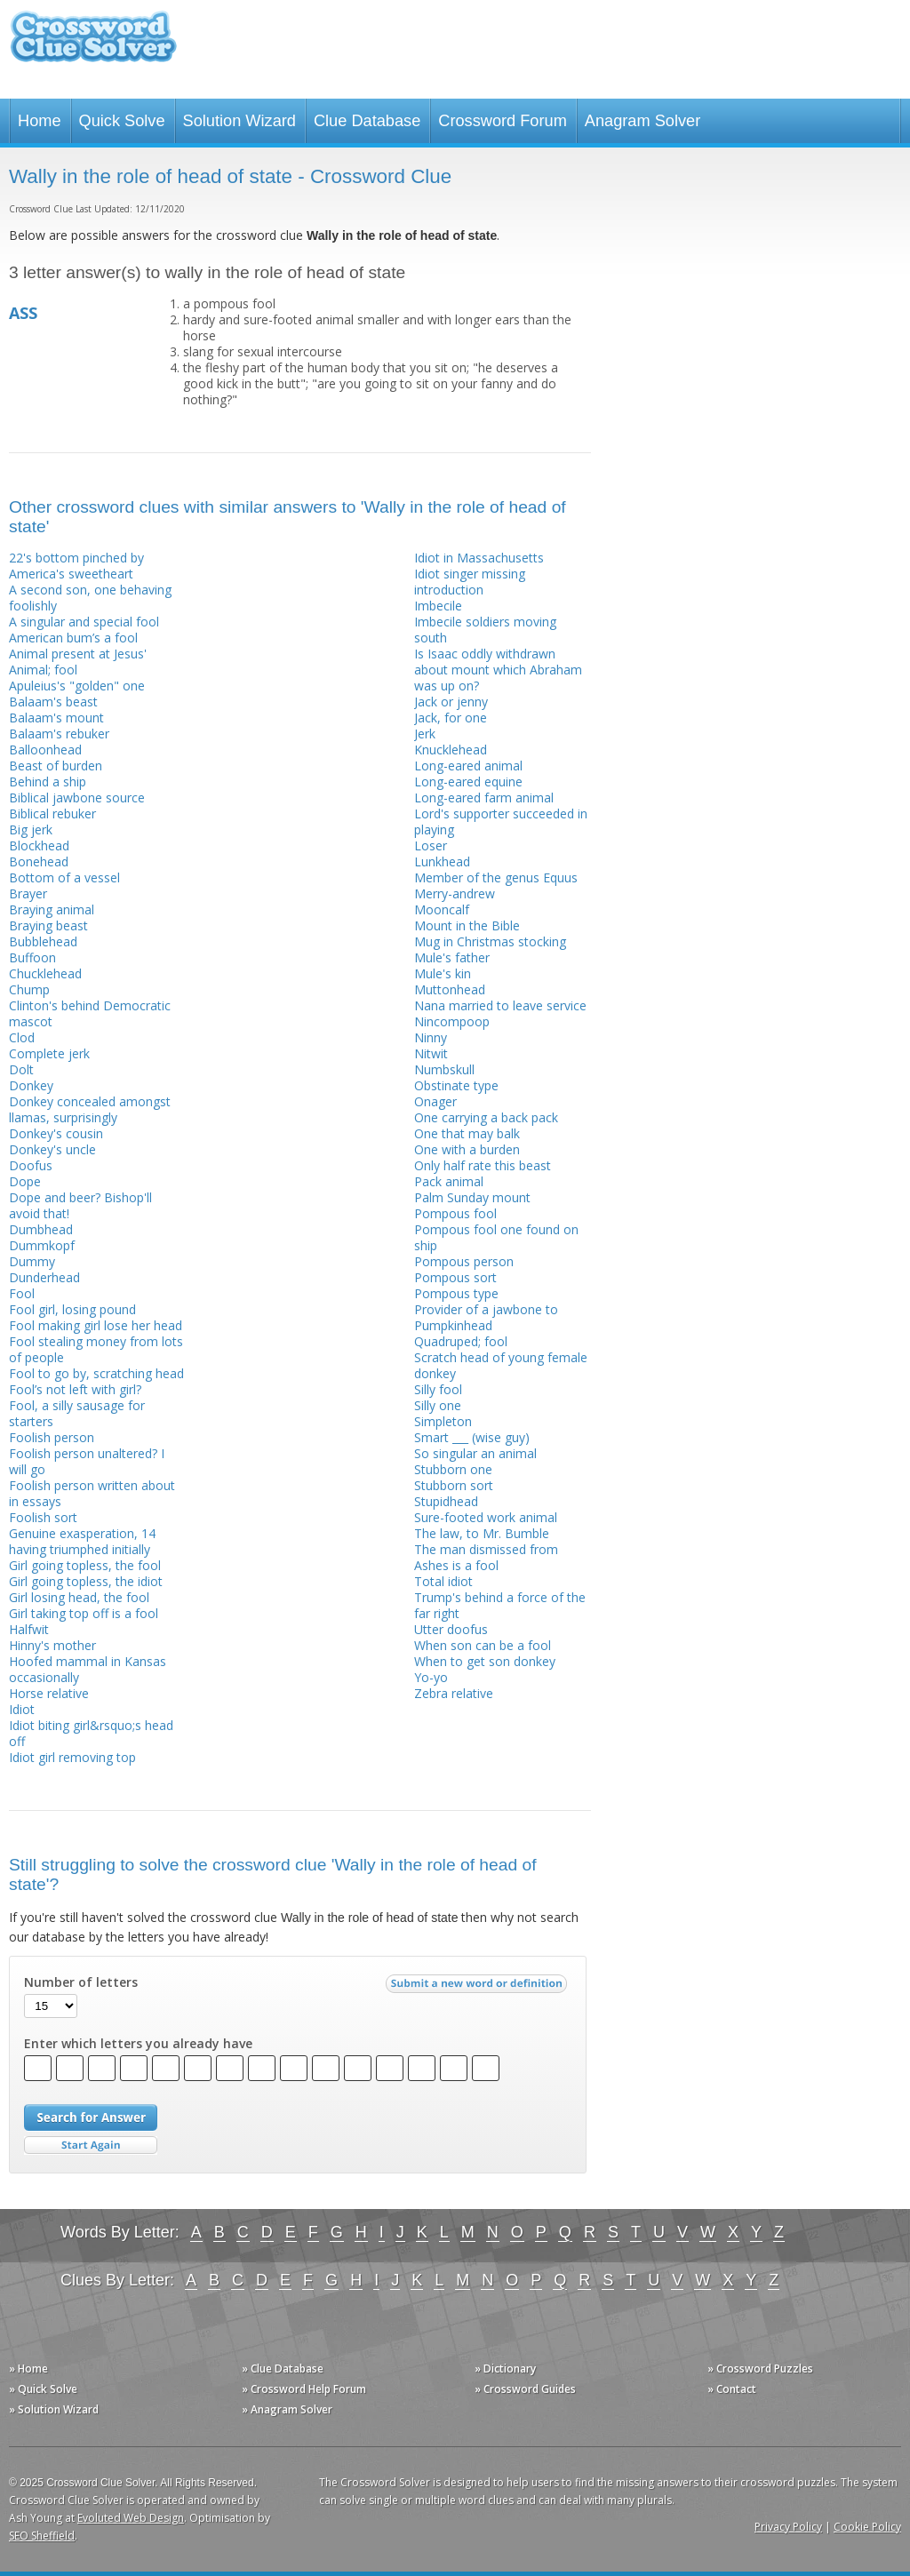 The width and height of the screenshot is (910, 2576). Describe the element at coordinates (90, 1109) in the screenshot. I see `Donkey concealed amongst llamas, surprisingly` at that location.